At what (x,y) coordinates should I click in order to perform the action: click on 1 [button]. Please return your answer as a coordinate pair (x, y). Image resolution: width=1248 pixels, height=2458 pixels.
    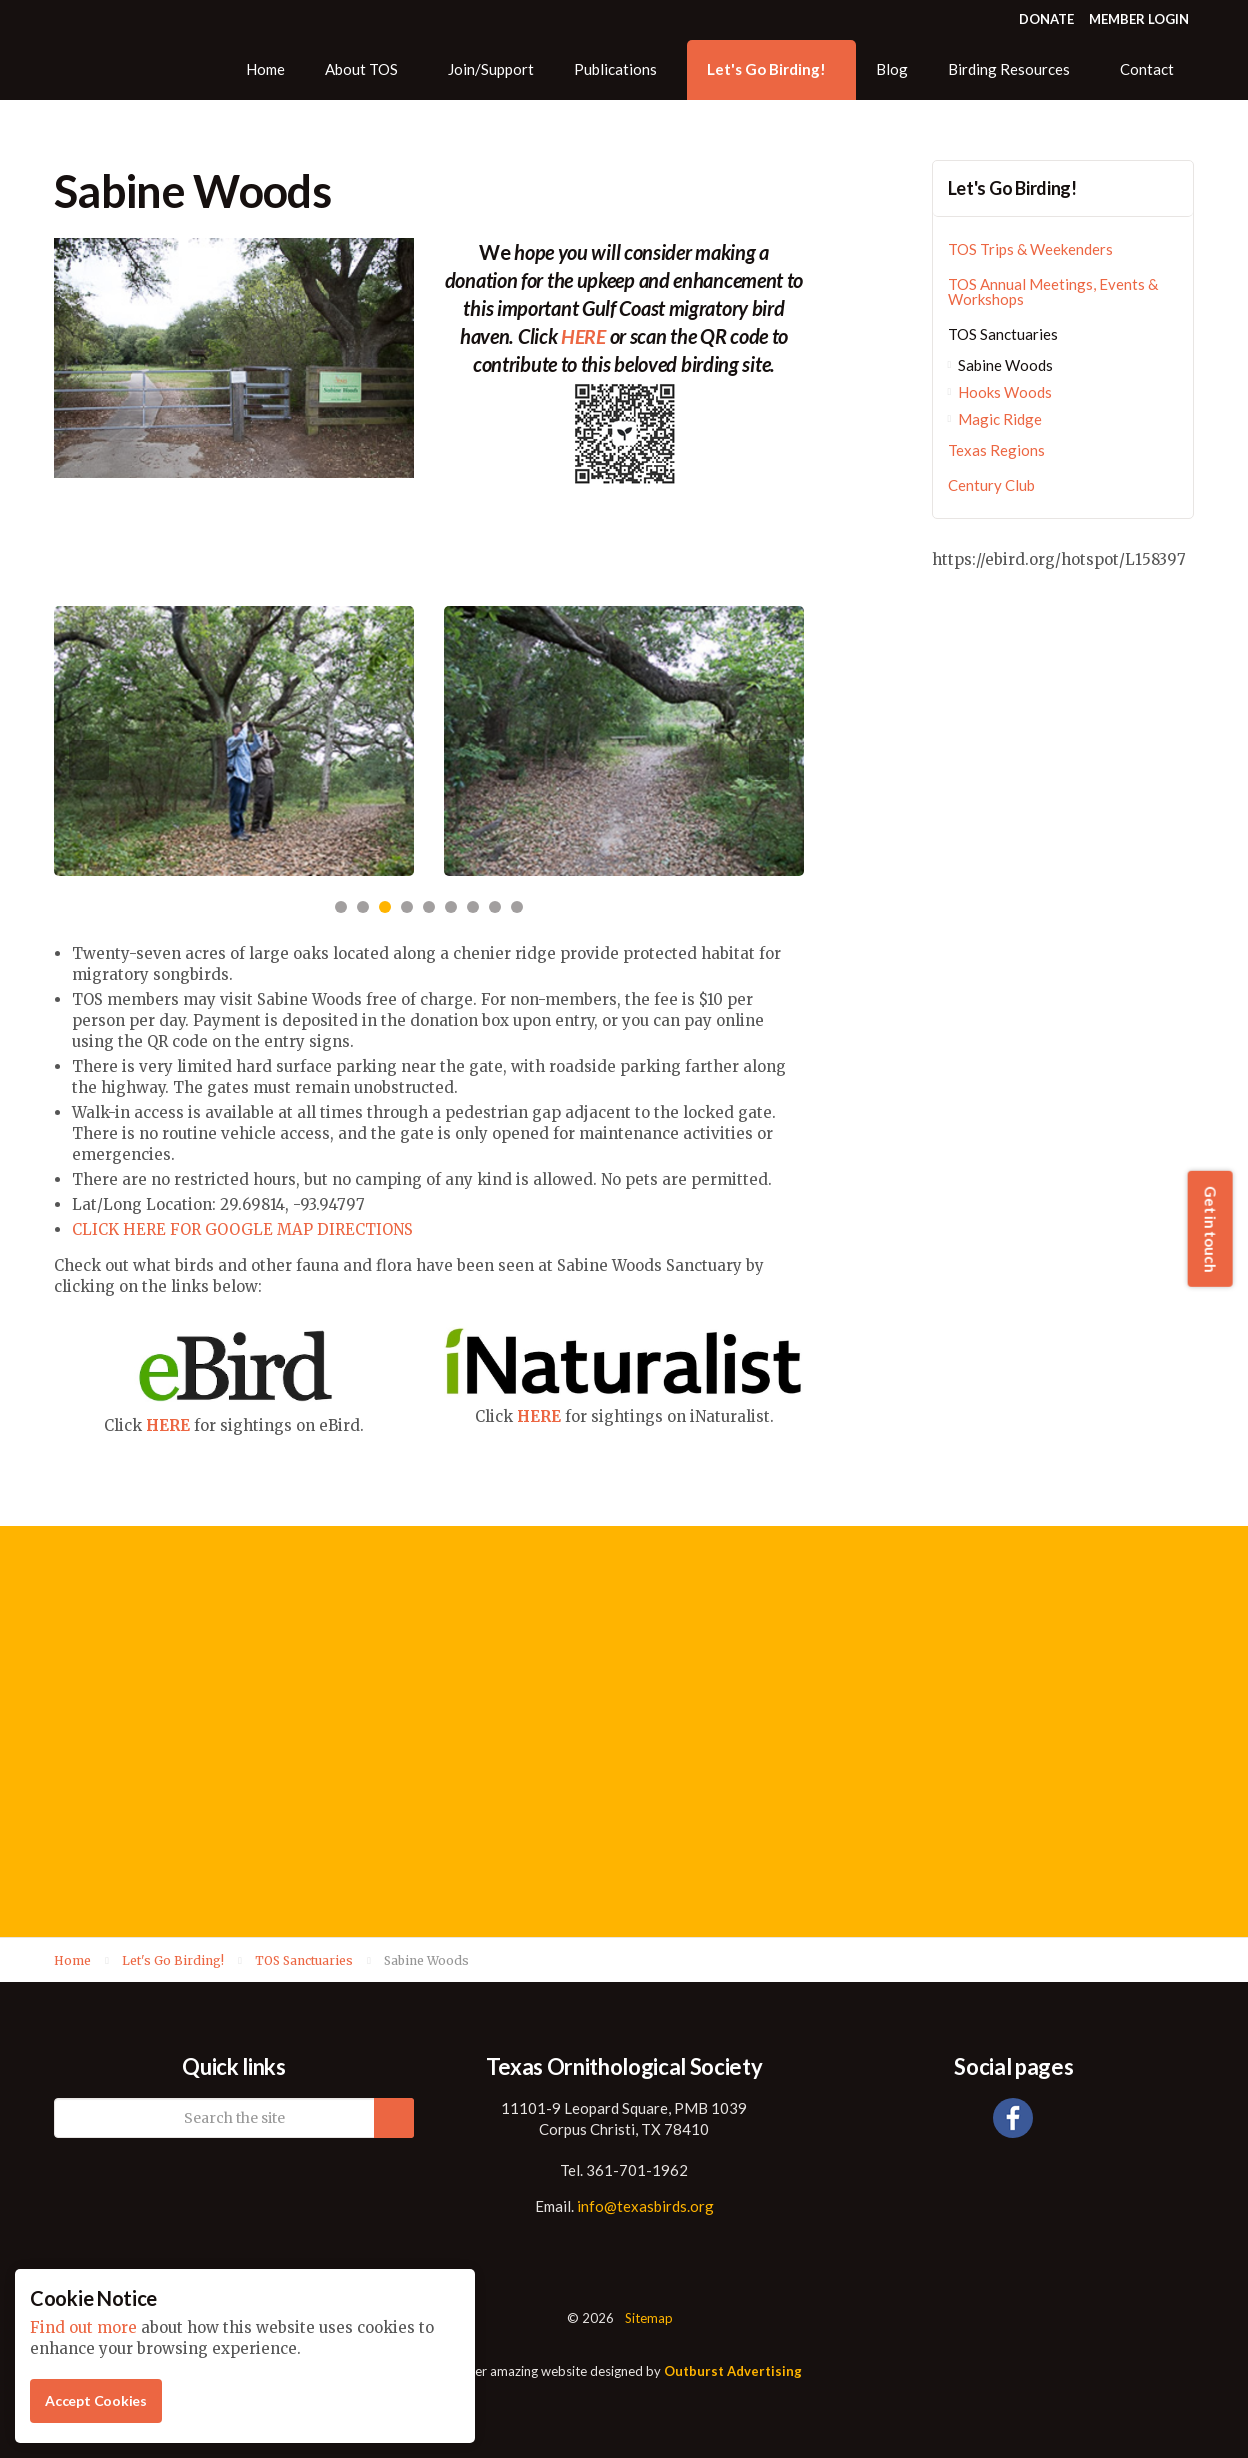
    Looking at the image, I should click on (341, 907).